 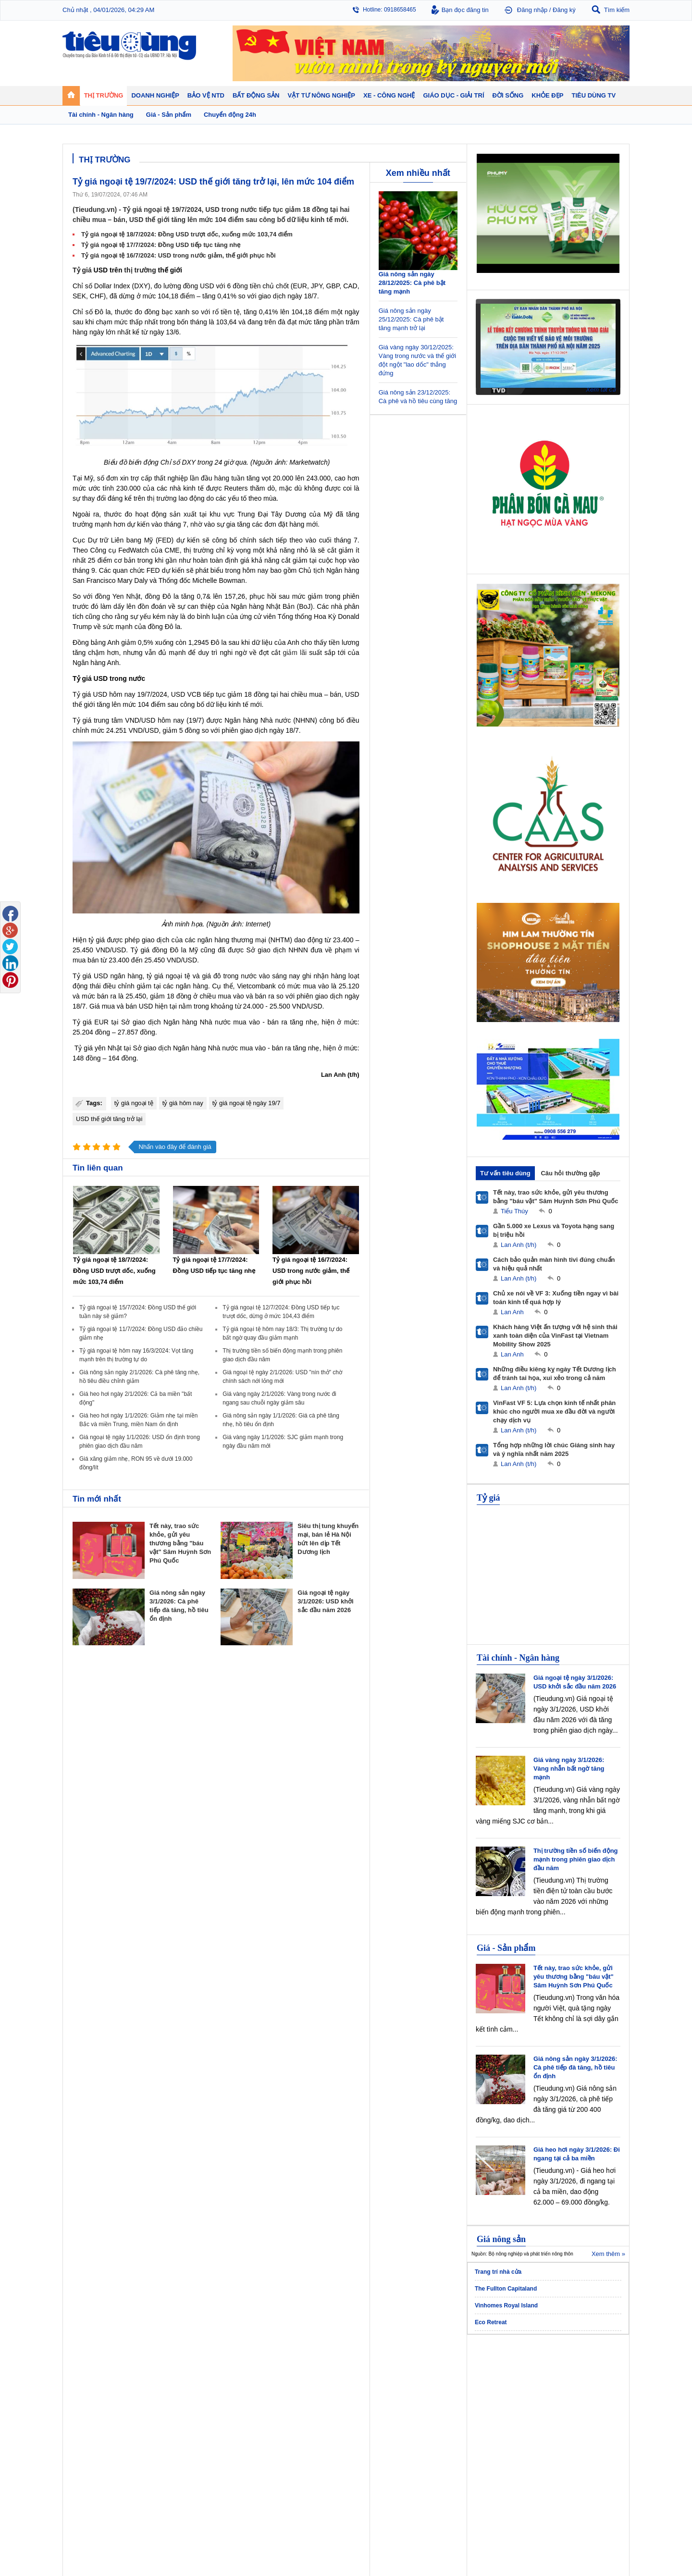 What do you see at coordinates (164, 2427) in the screenshot?
I see `Xe - Công nghệ` at bounding box center [164, 2427].